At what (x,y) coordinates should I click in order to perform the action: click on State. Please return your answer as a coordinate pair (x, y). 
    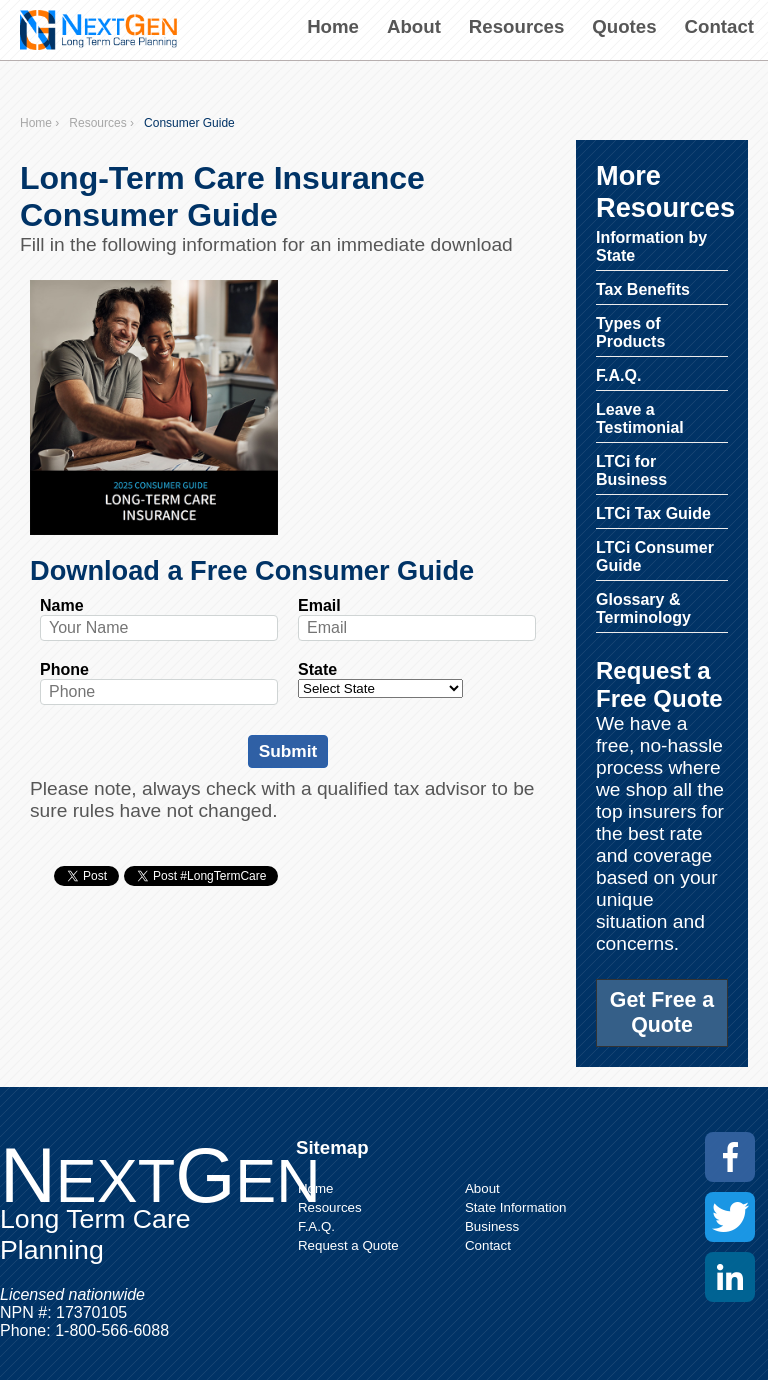
    Looking at the image, I should click on (317, 669).